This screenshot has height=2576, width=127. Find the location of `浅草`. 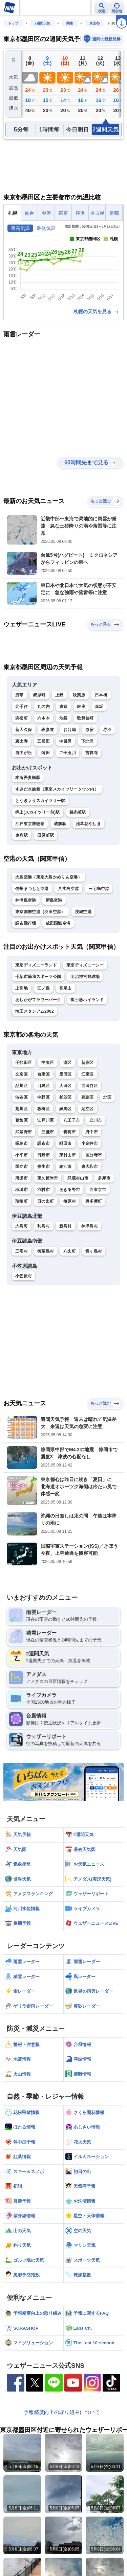

浅草 is located at coordinates (19, 695).